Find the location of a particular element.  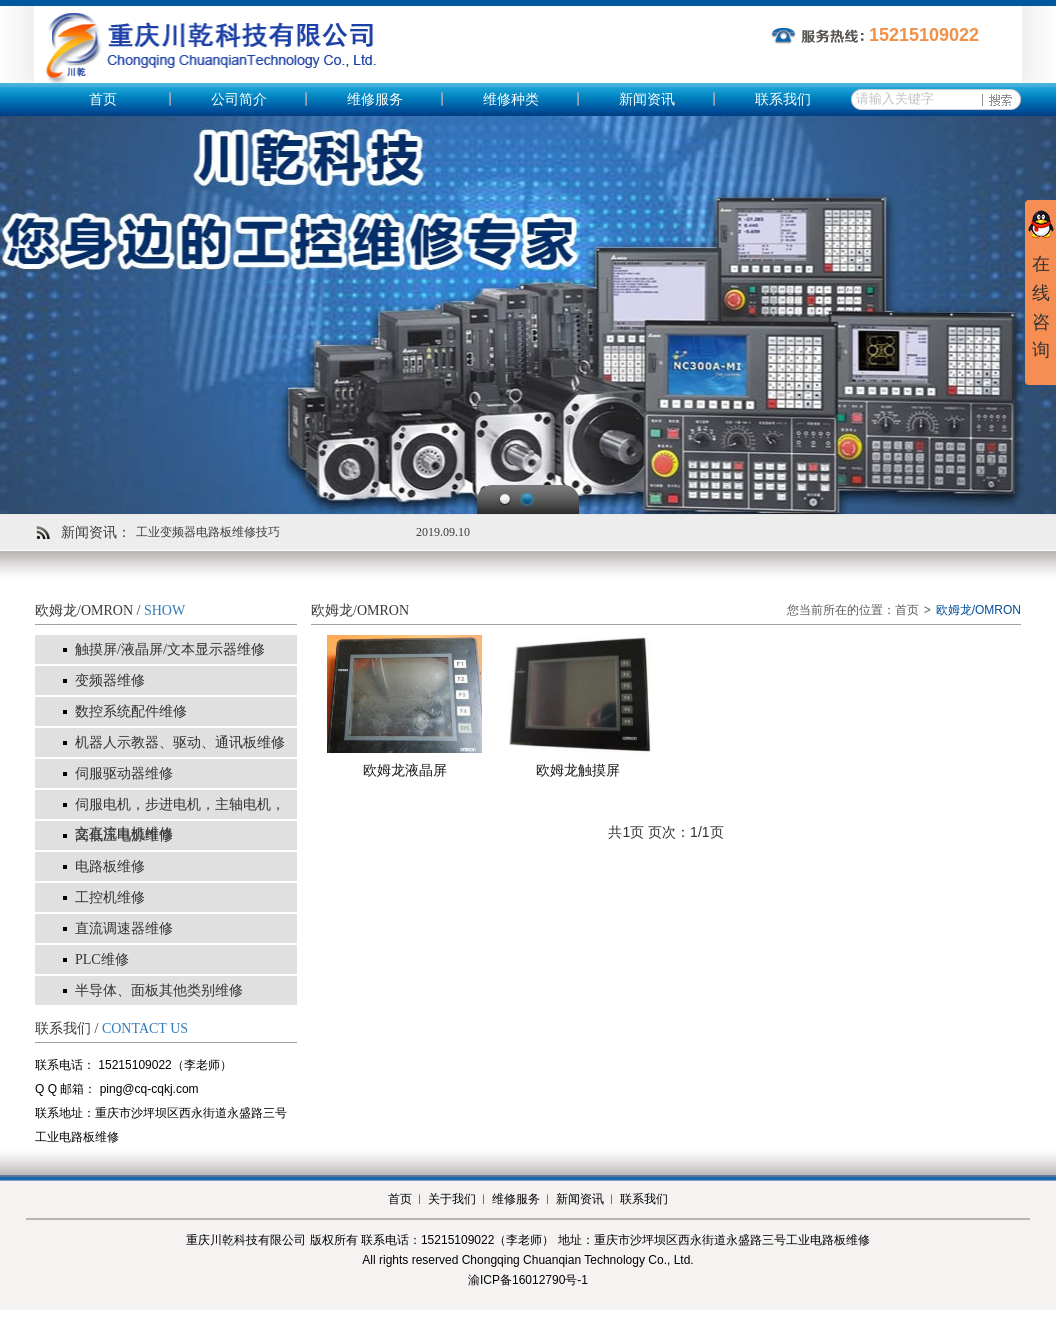

电路板维修 is located at coordinates (110, 866).